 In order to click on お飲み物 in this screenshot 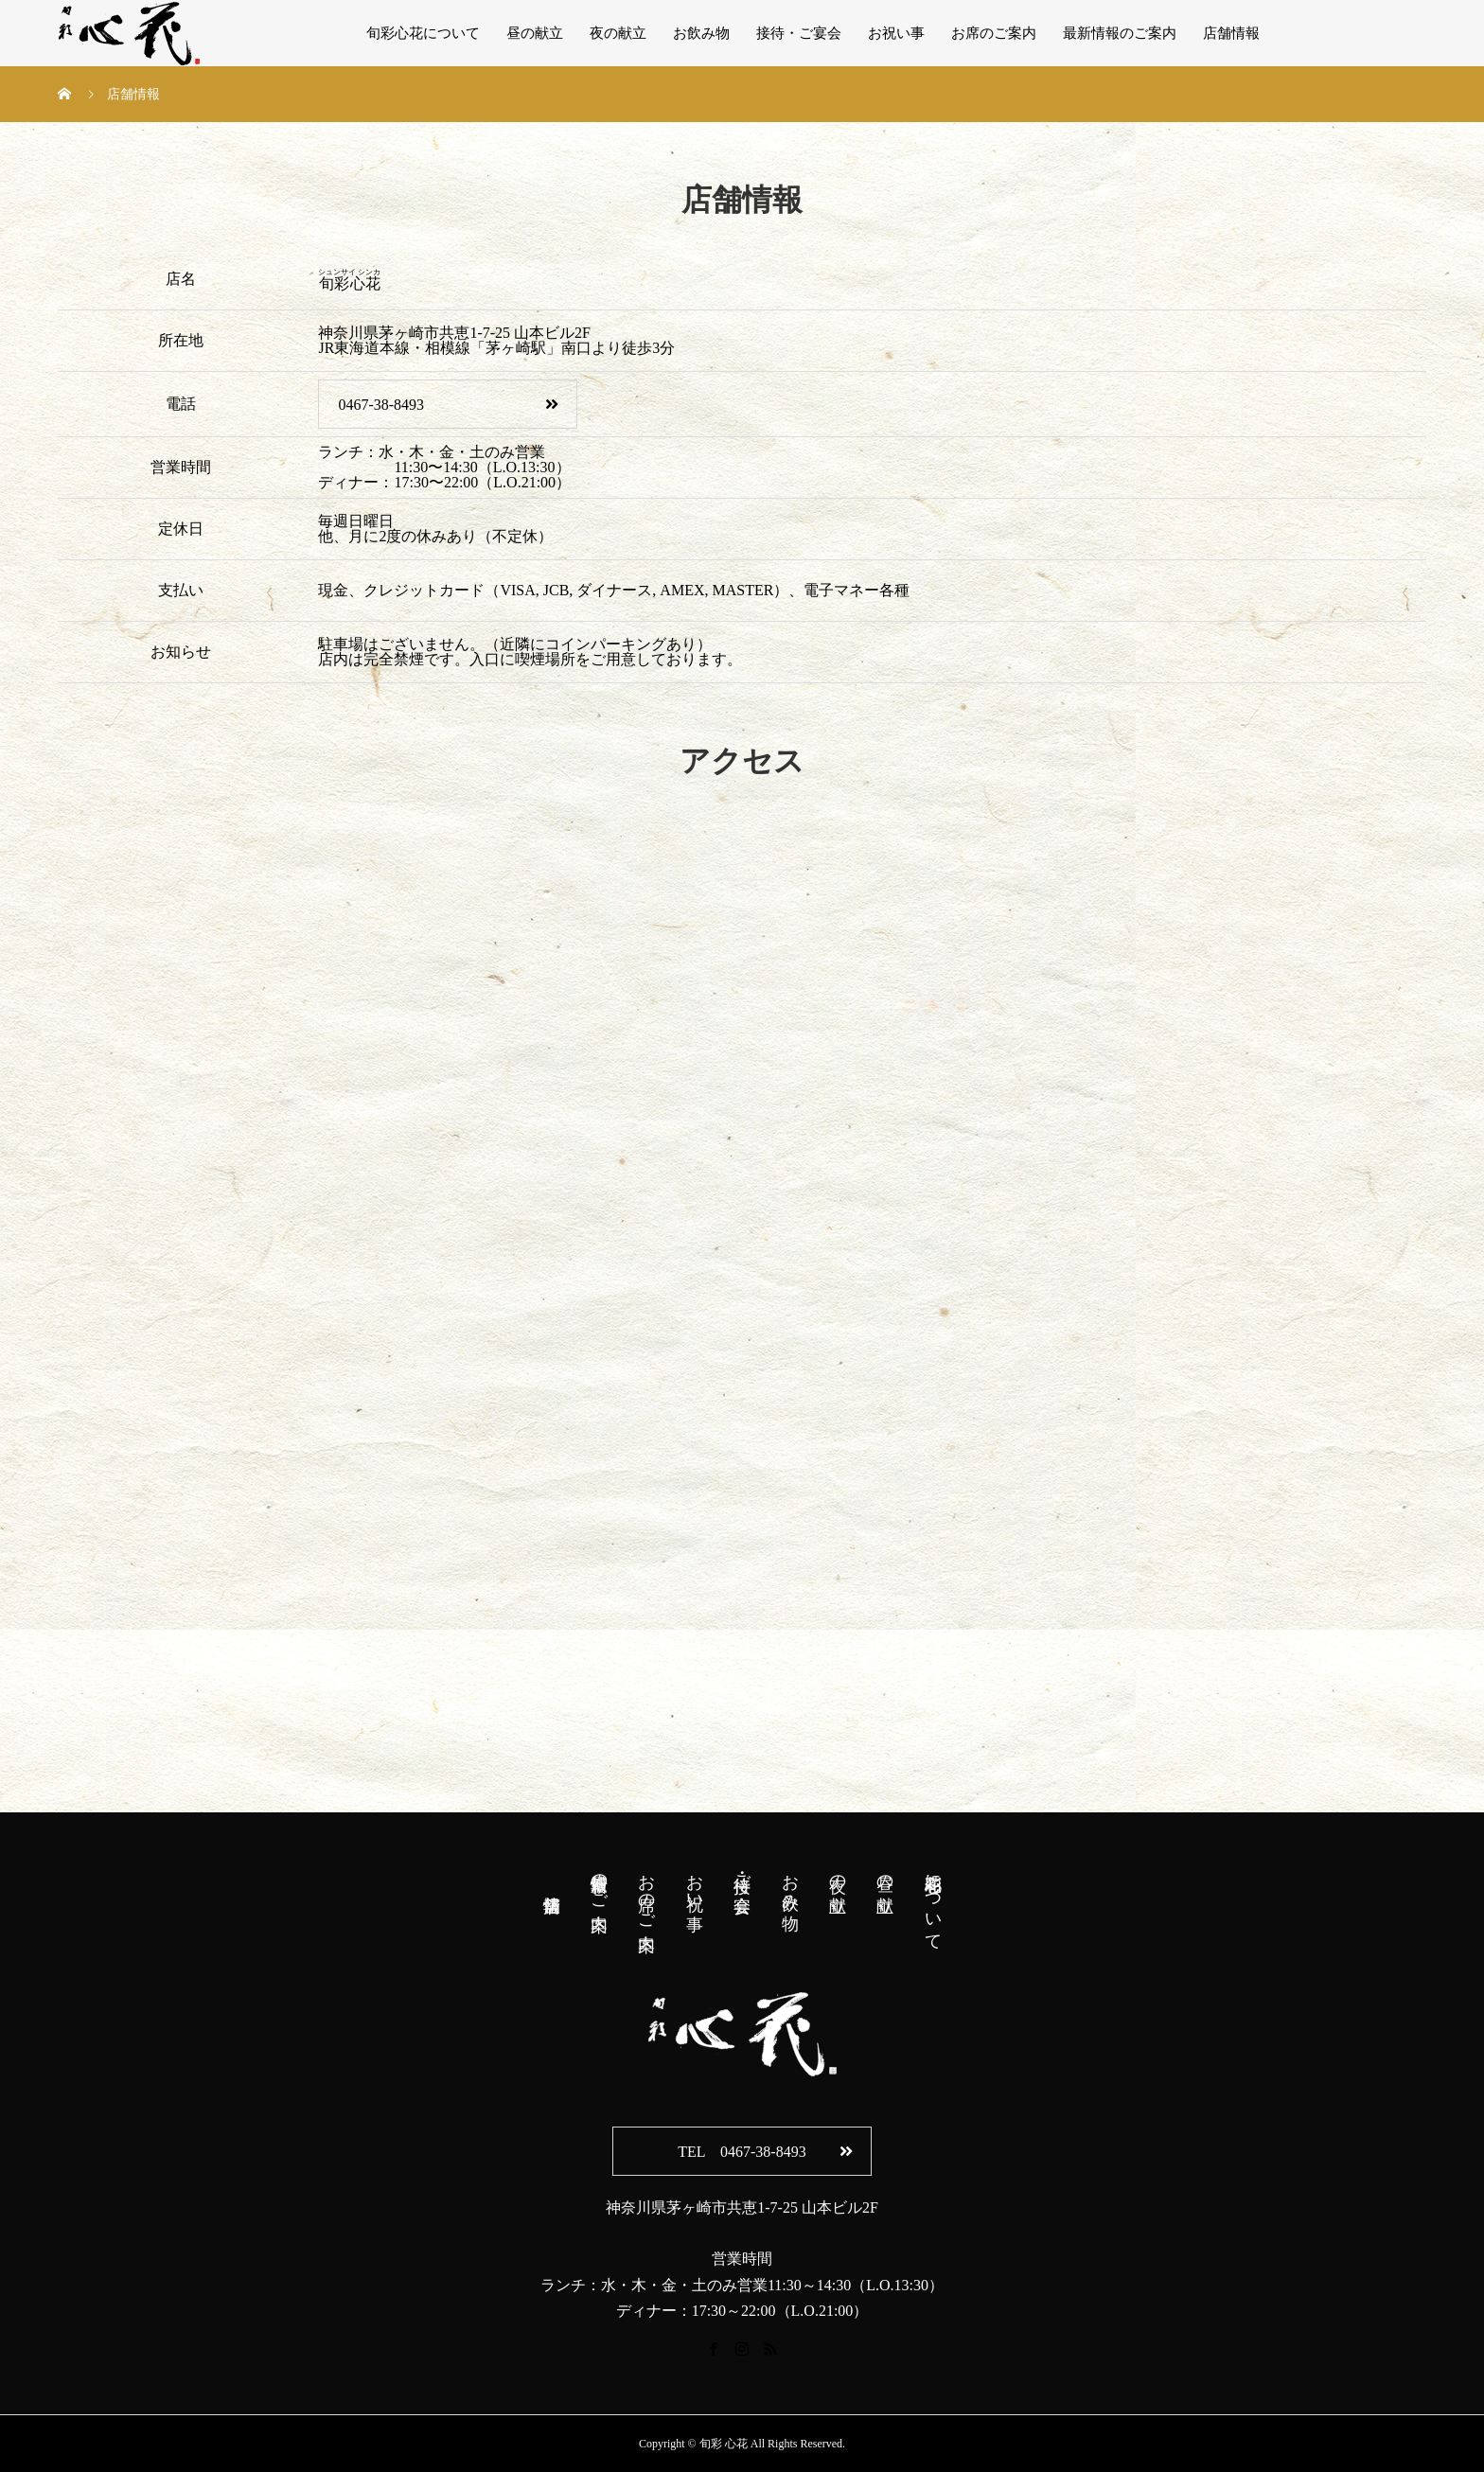, I will do `click(701, 33)`.